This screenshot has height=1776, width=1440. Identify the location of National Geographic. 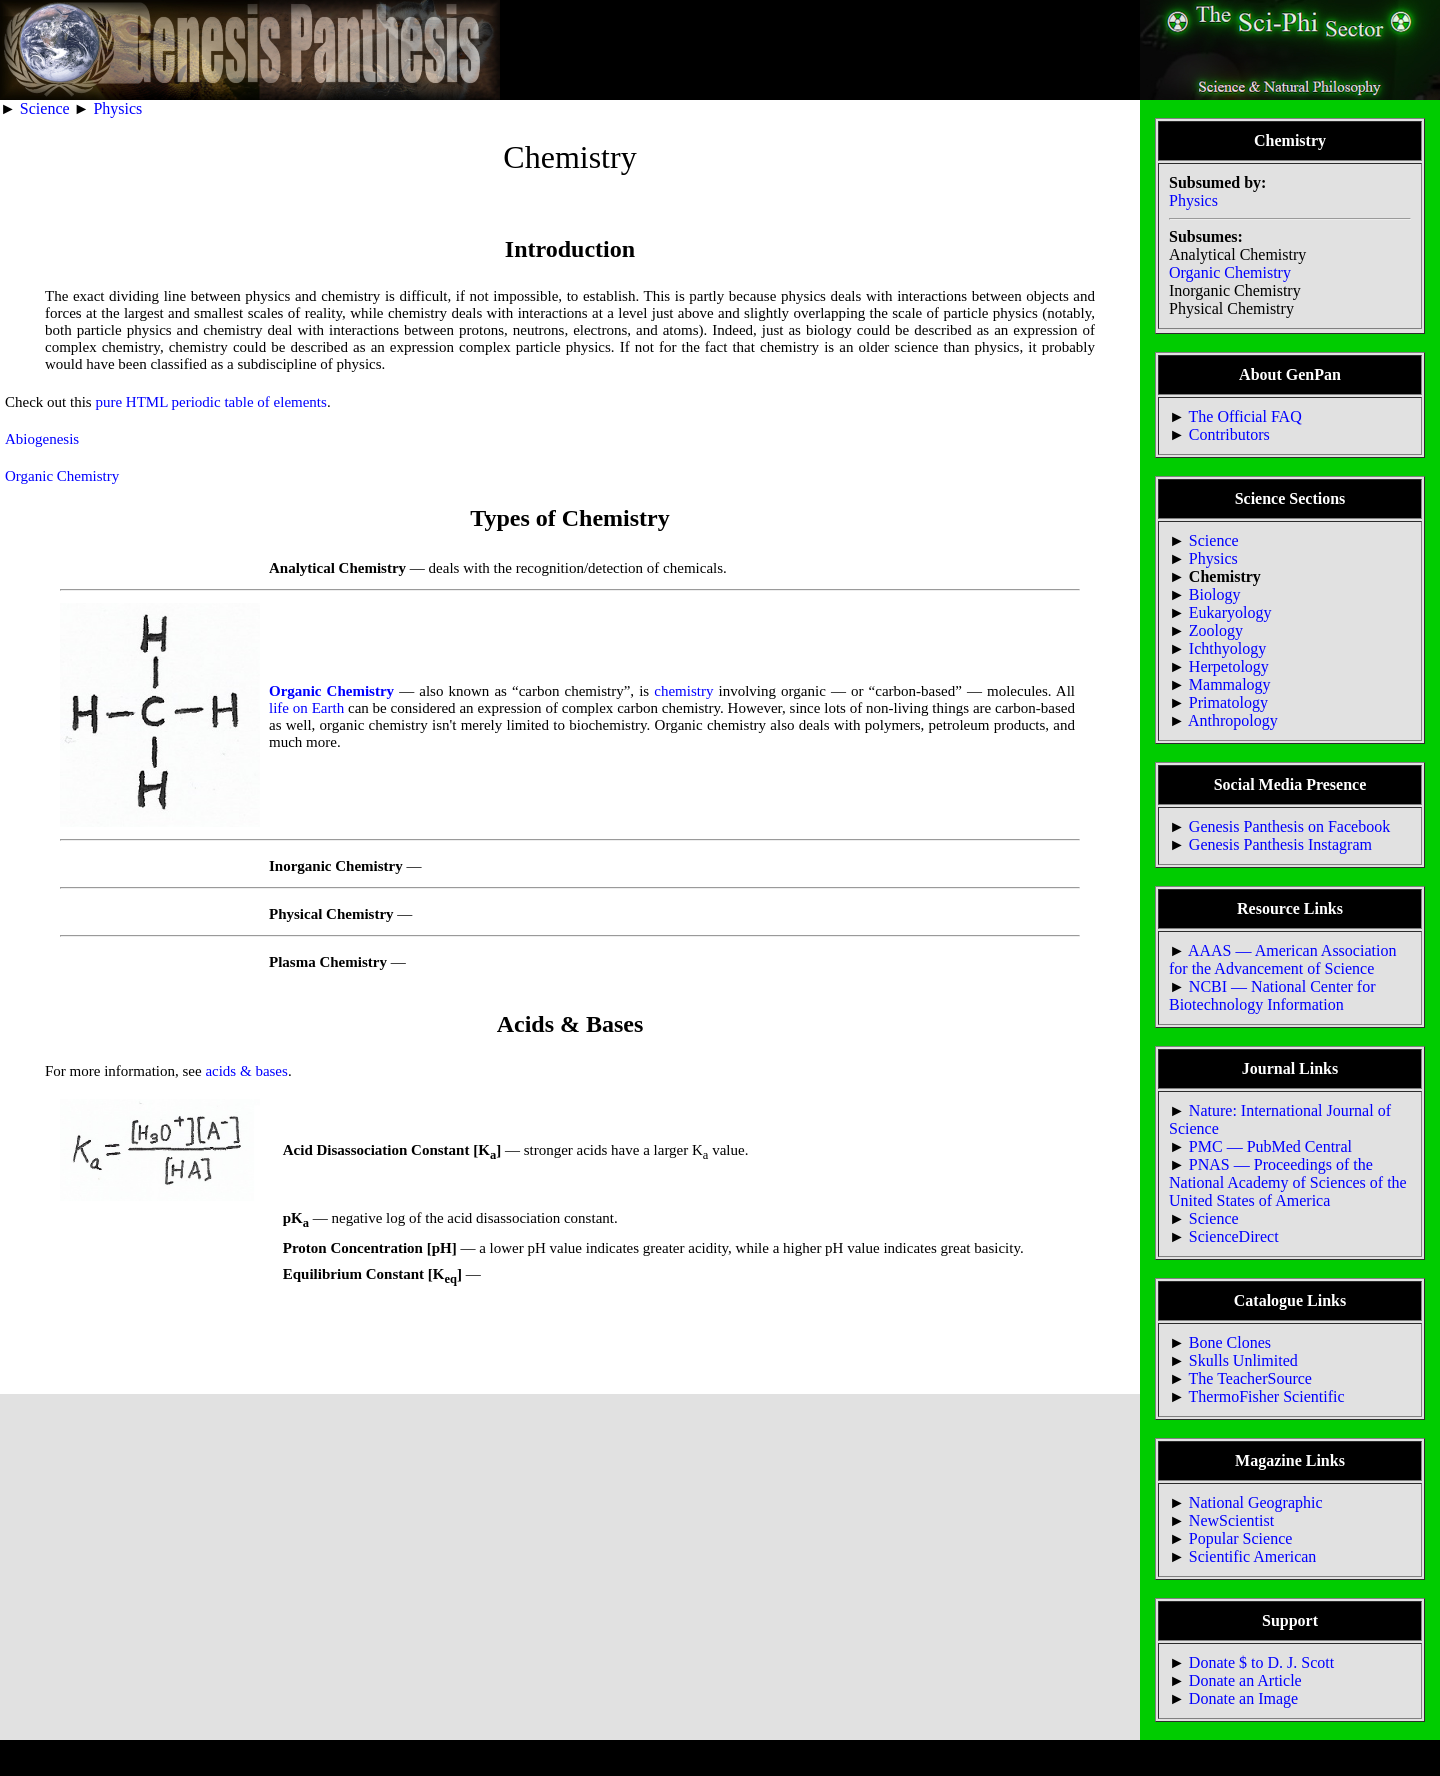
(1256, 1502).